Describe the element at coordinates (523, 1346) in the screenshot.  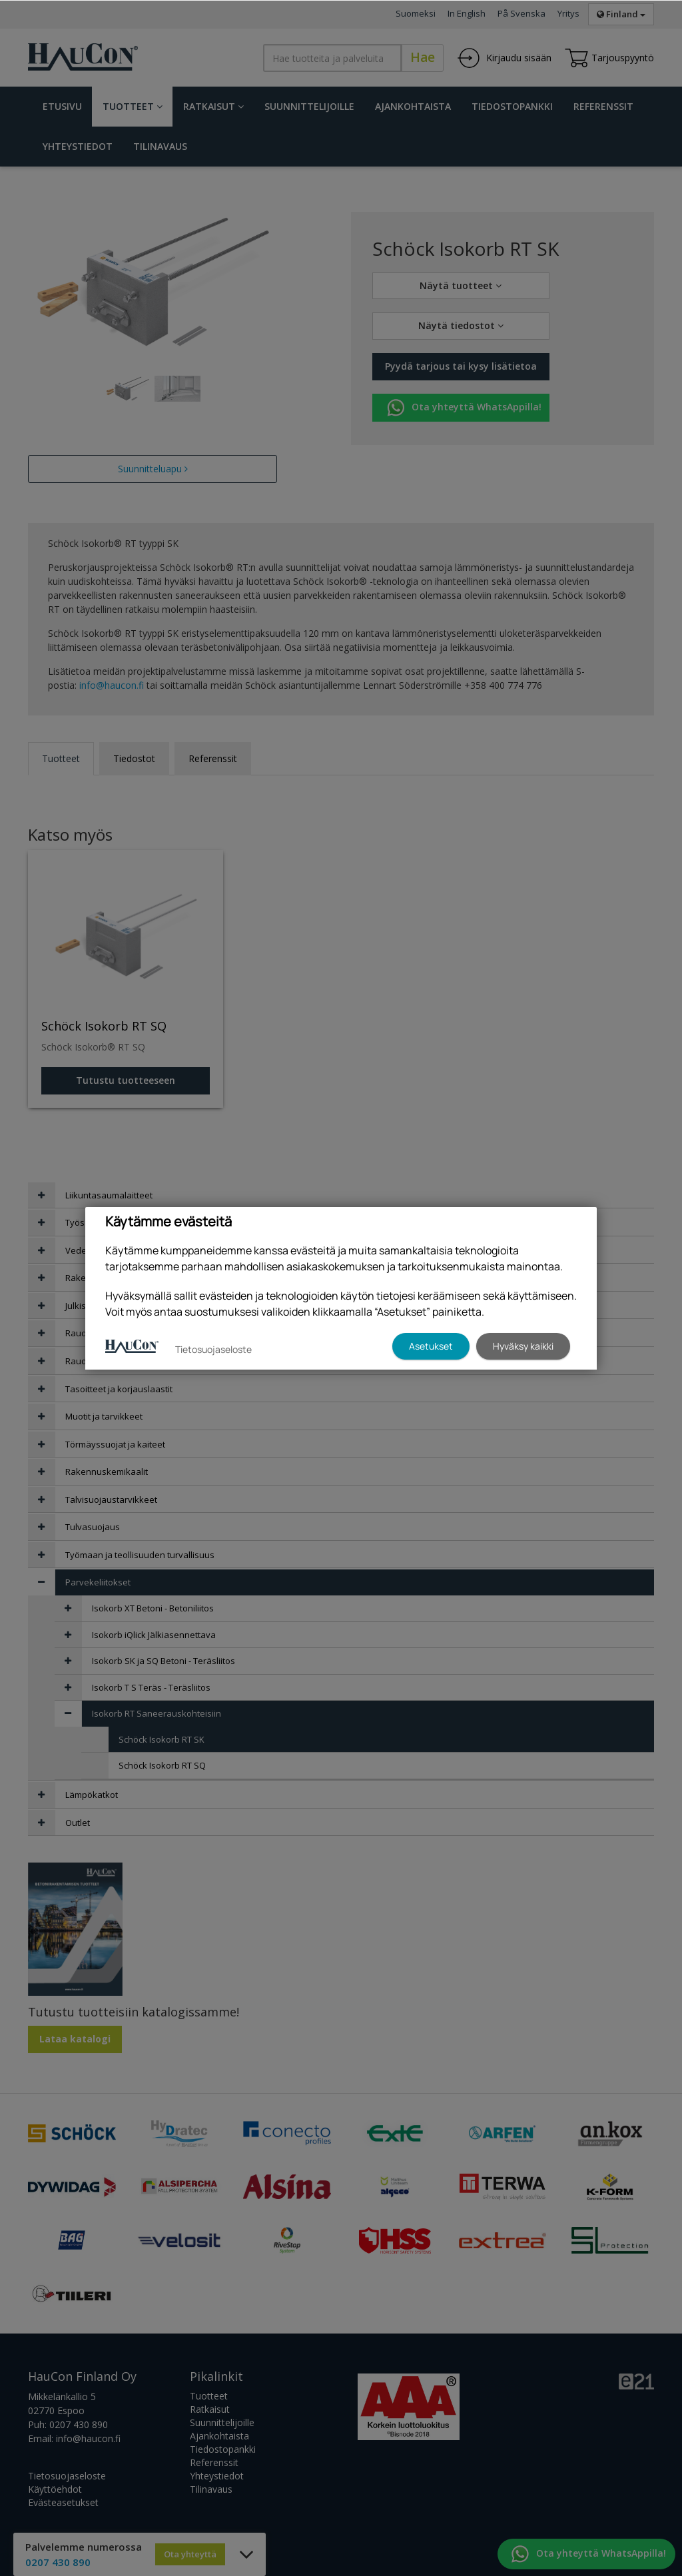
I see `Hyväksy kaikki [button]` at that location.